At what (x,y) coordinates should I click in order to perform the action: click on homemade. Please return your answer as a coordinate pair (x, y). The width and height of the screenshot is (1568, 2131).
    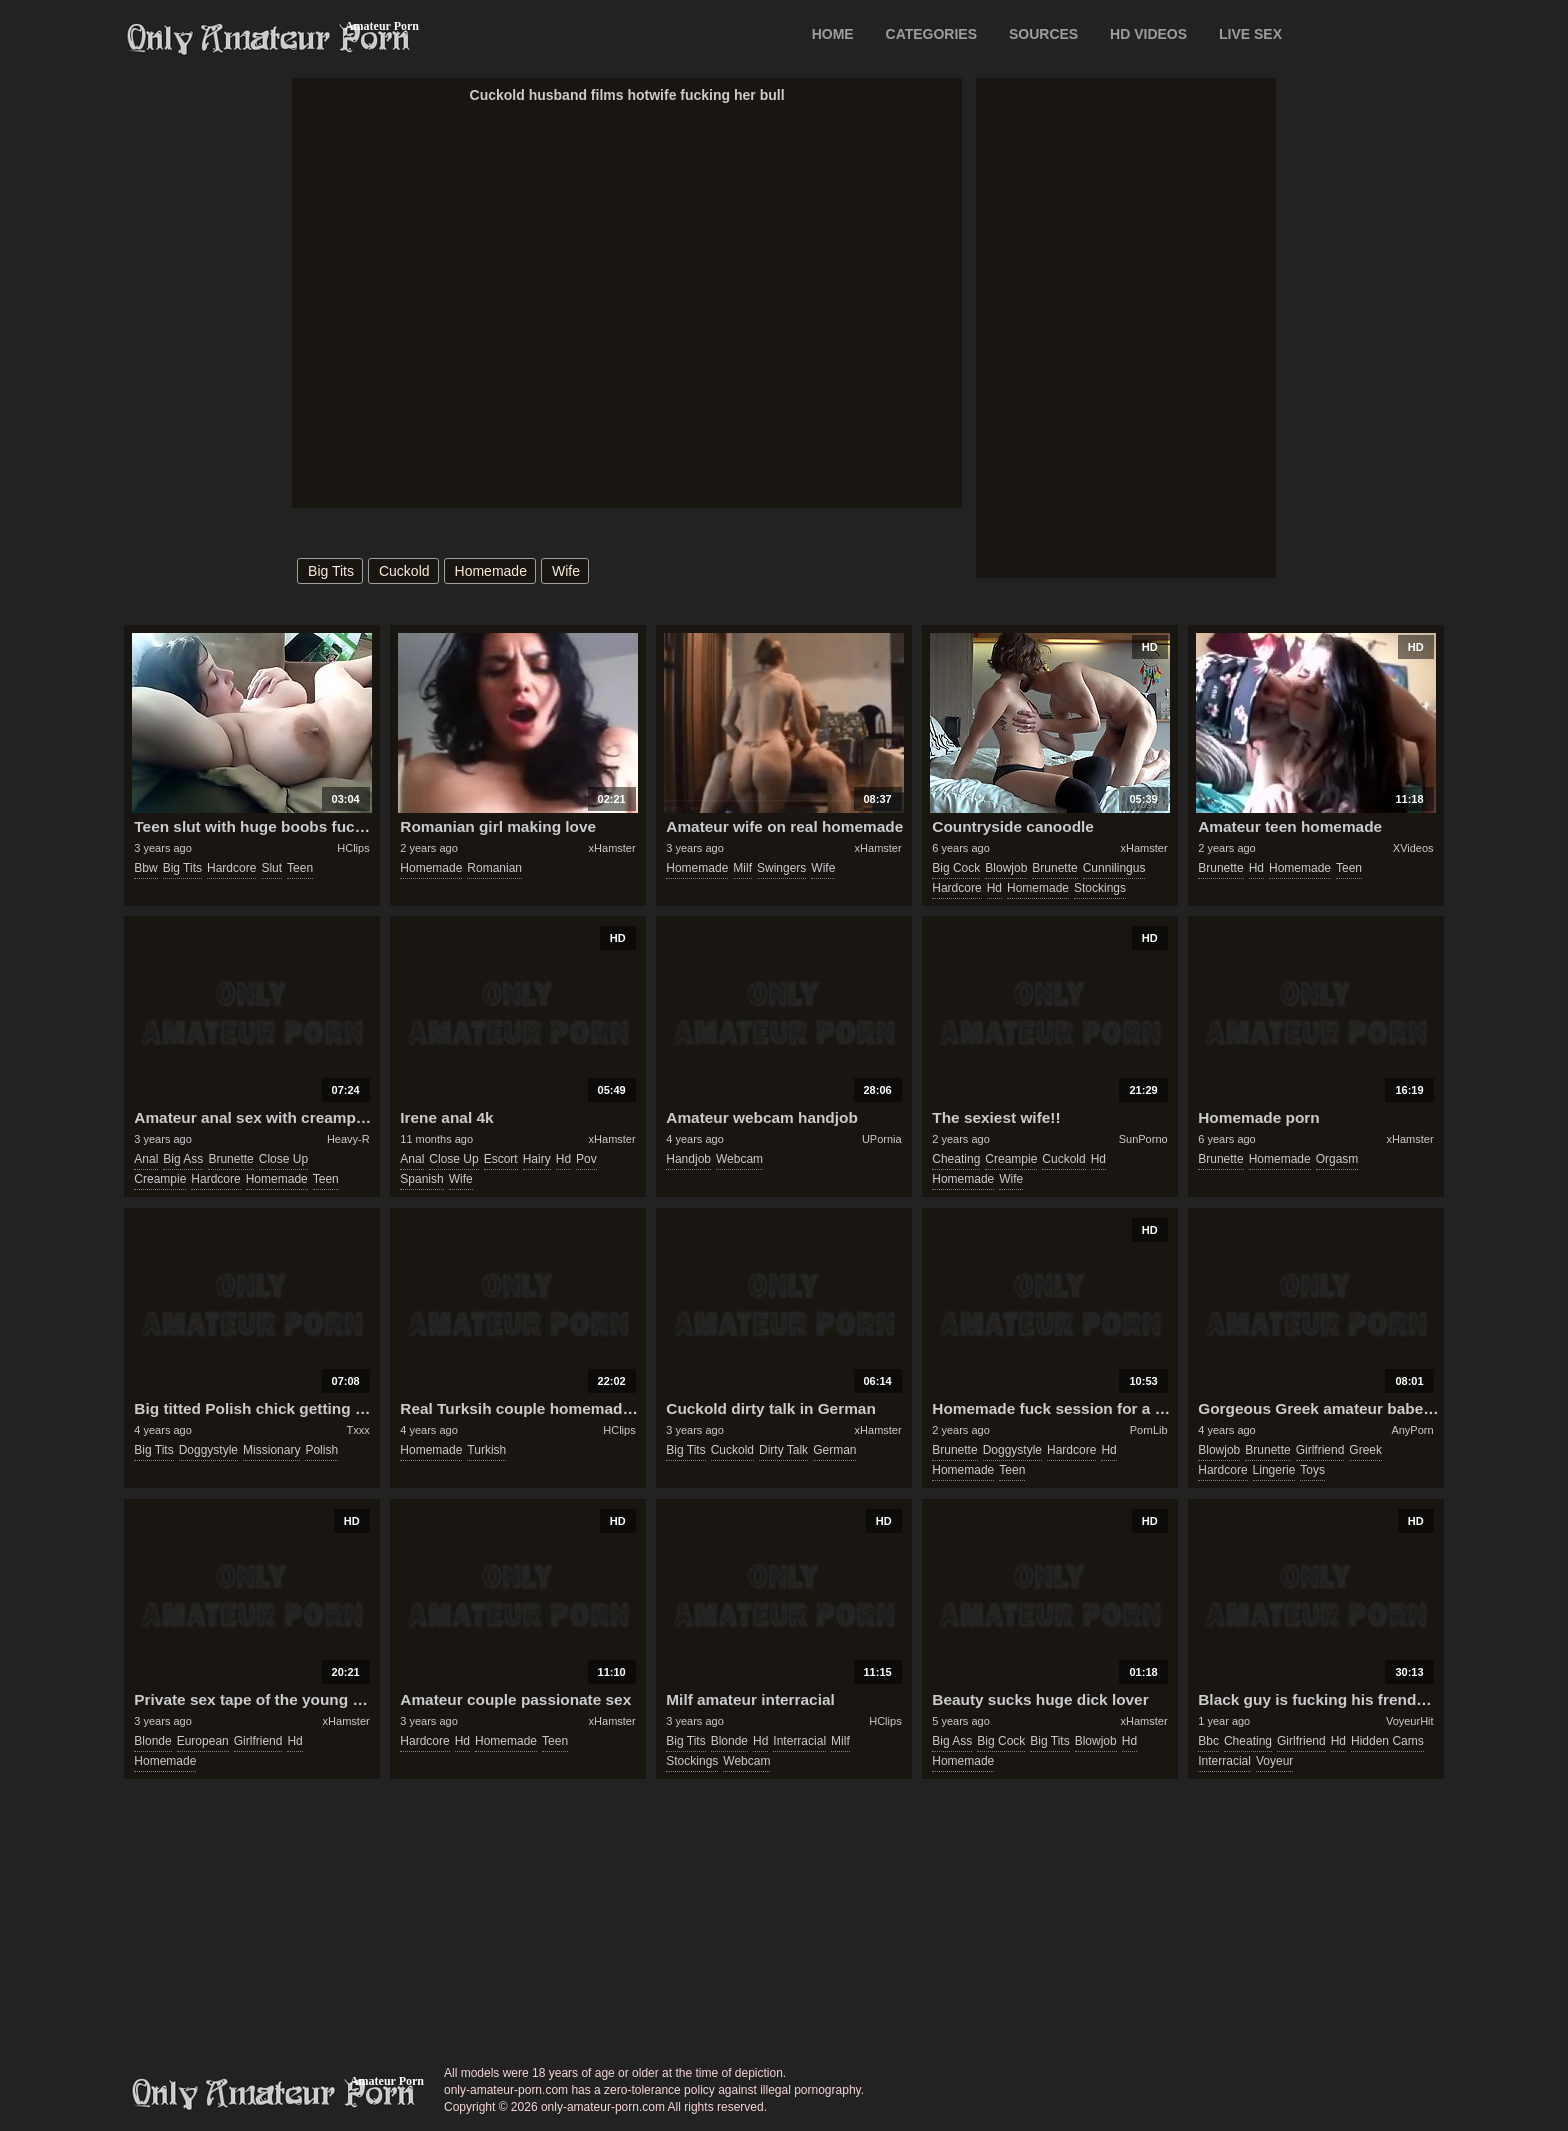
    Looking at the image, I should click on (491, 571).